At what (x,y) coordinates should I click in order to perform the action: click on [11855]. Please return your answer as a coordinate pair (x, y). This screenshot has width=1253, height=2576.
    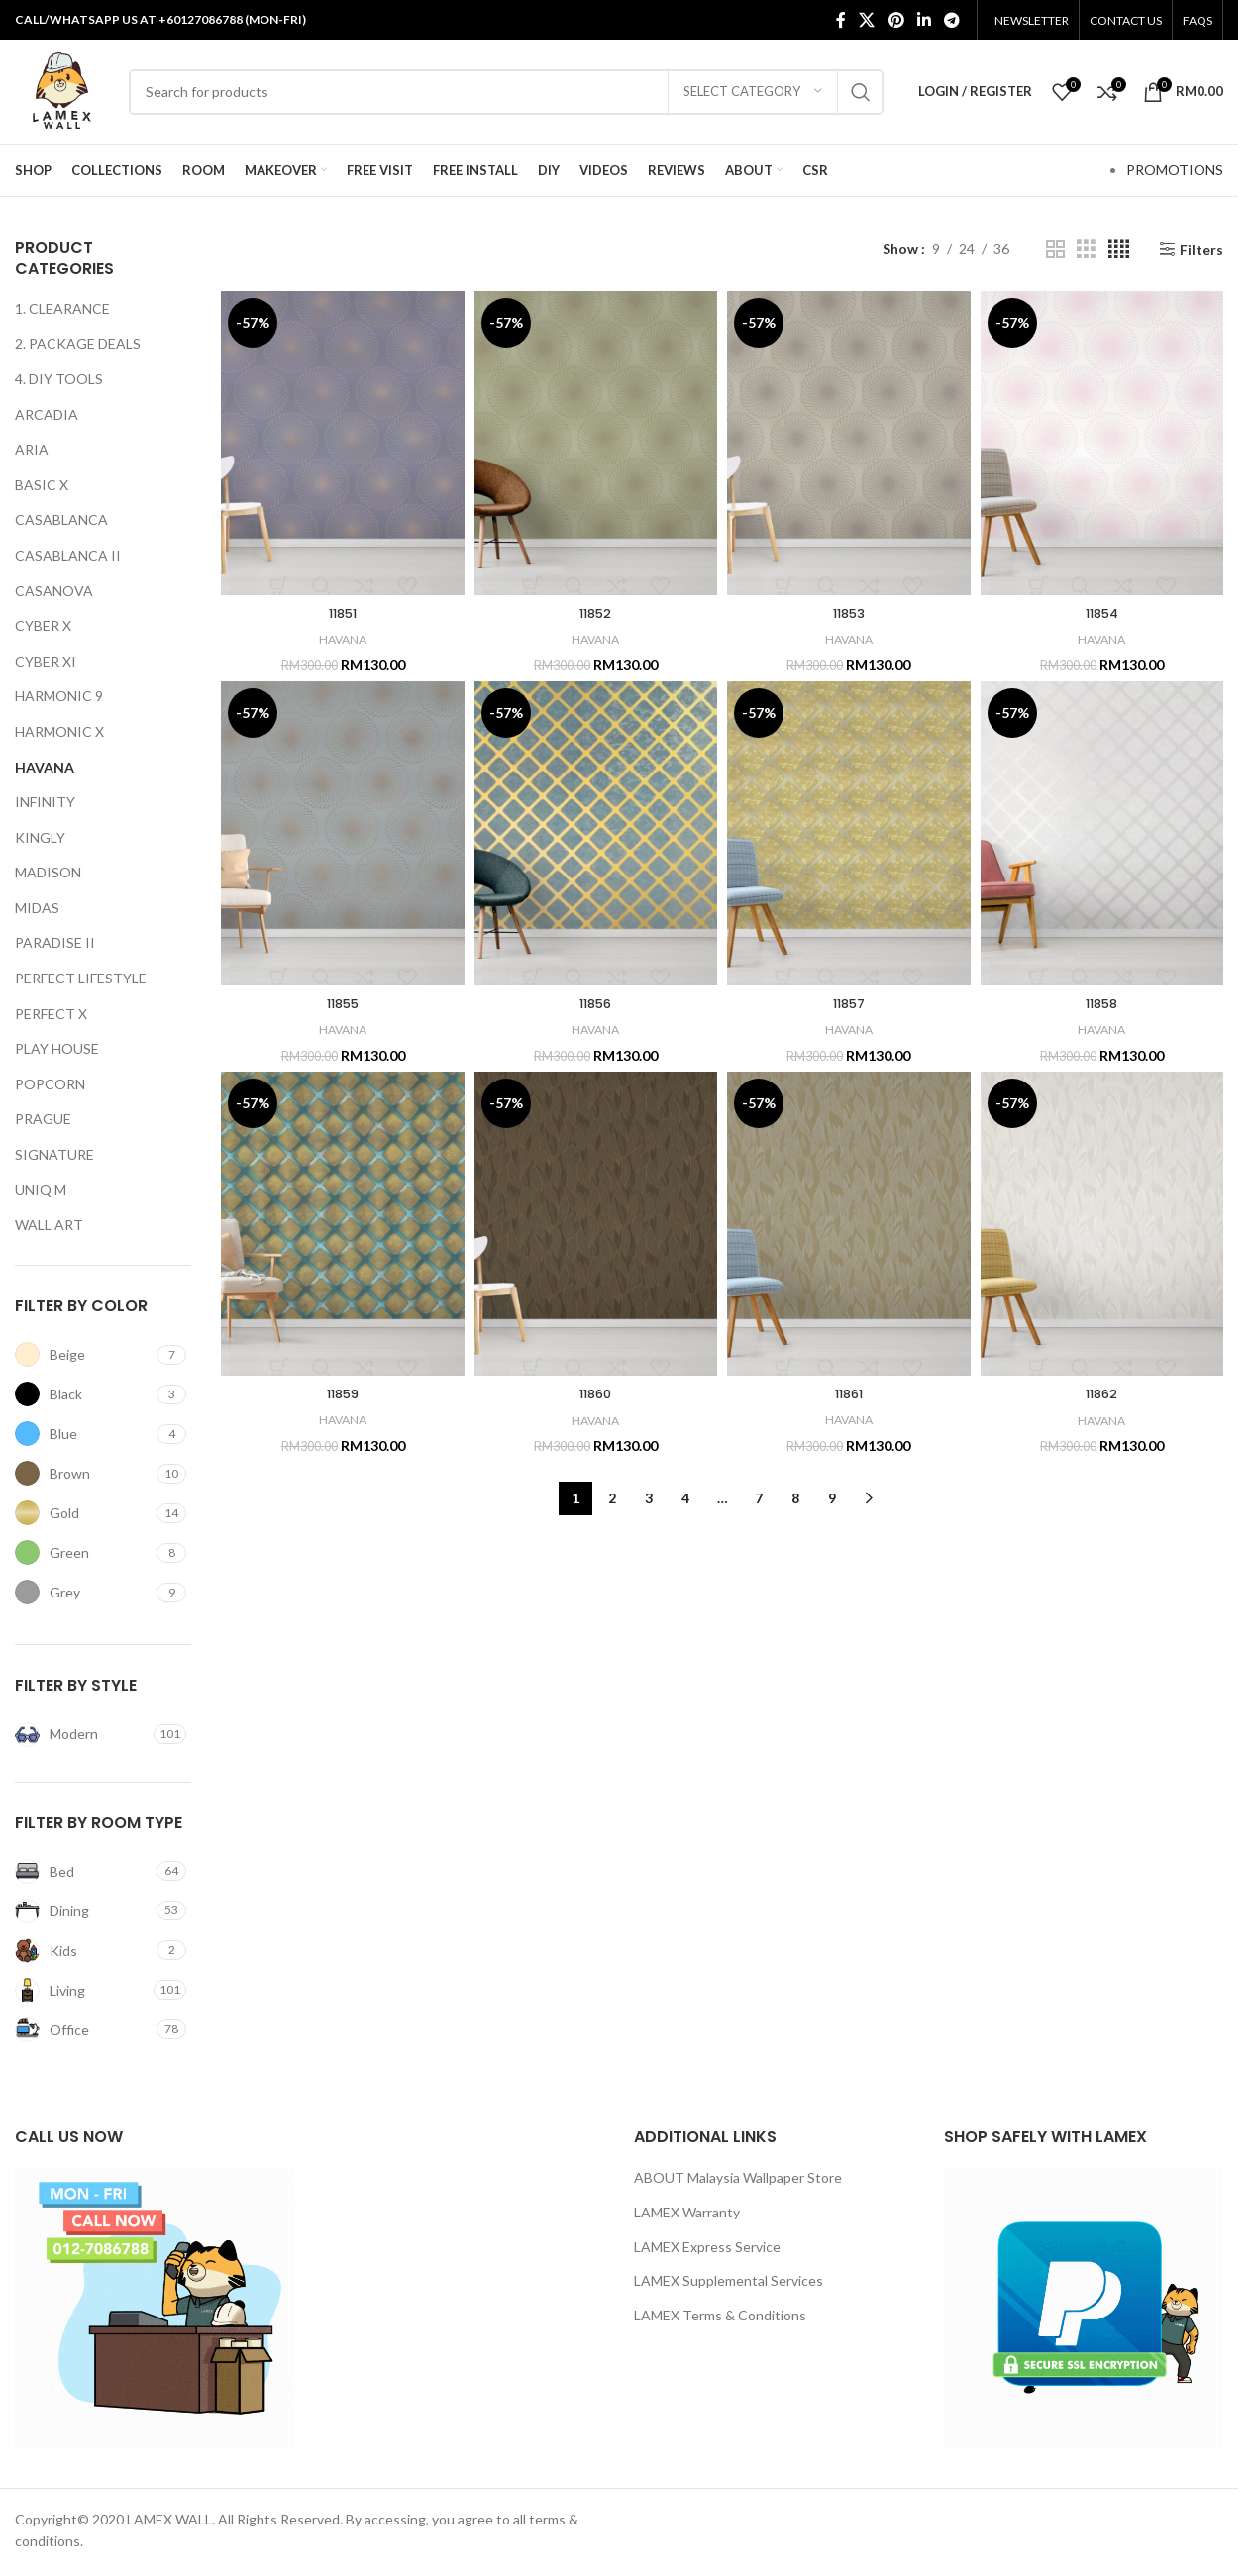
    Looking at the image, I should click on (342, 833).